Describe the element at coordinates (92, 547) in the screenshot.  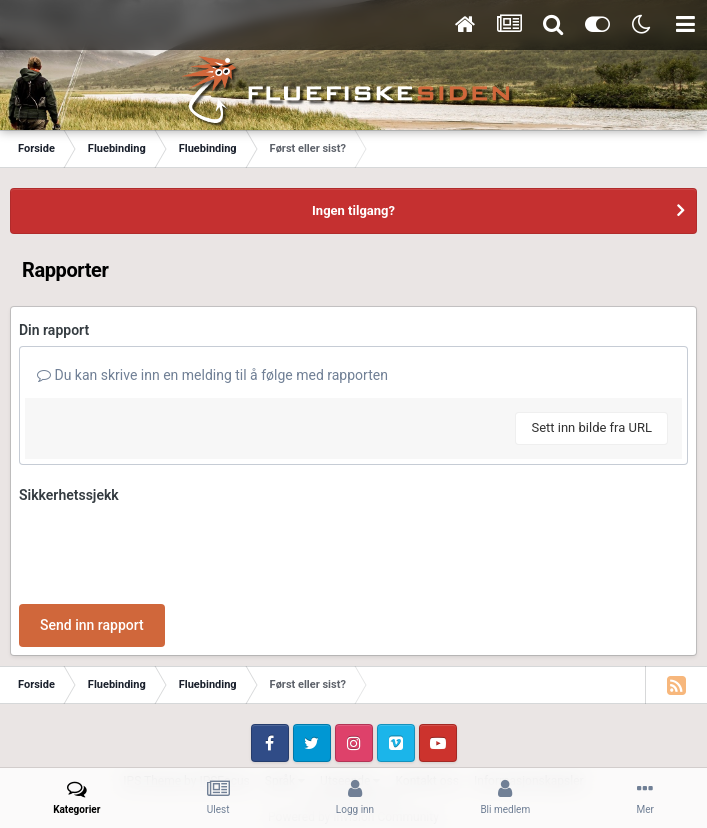
I see `Send inn rapport [button]` at that location.